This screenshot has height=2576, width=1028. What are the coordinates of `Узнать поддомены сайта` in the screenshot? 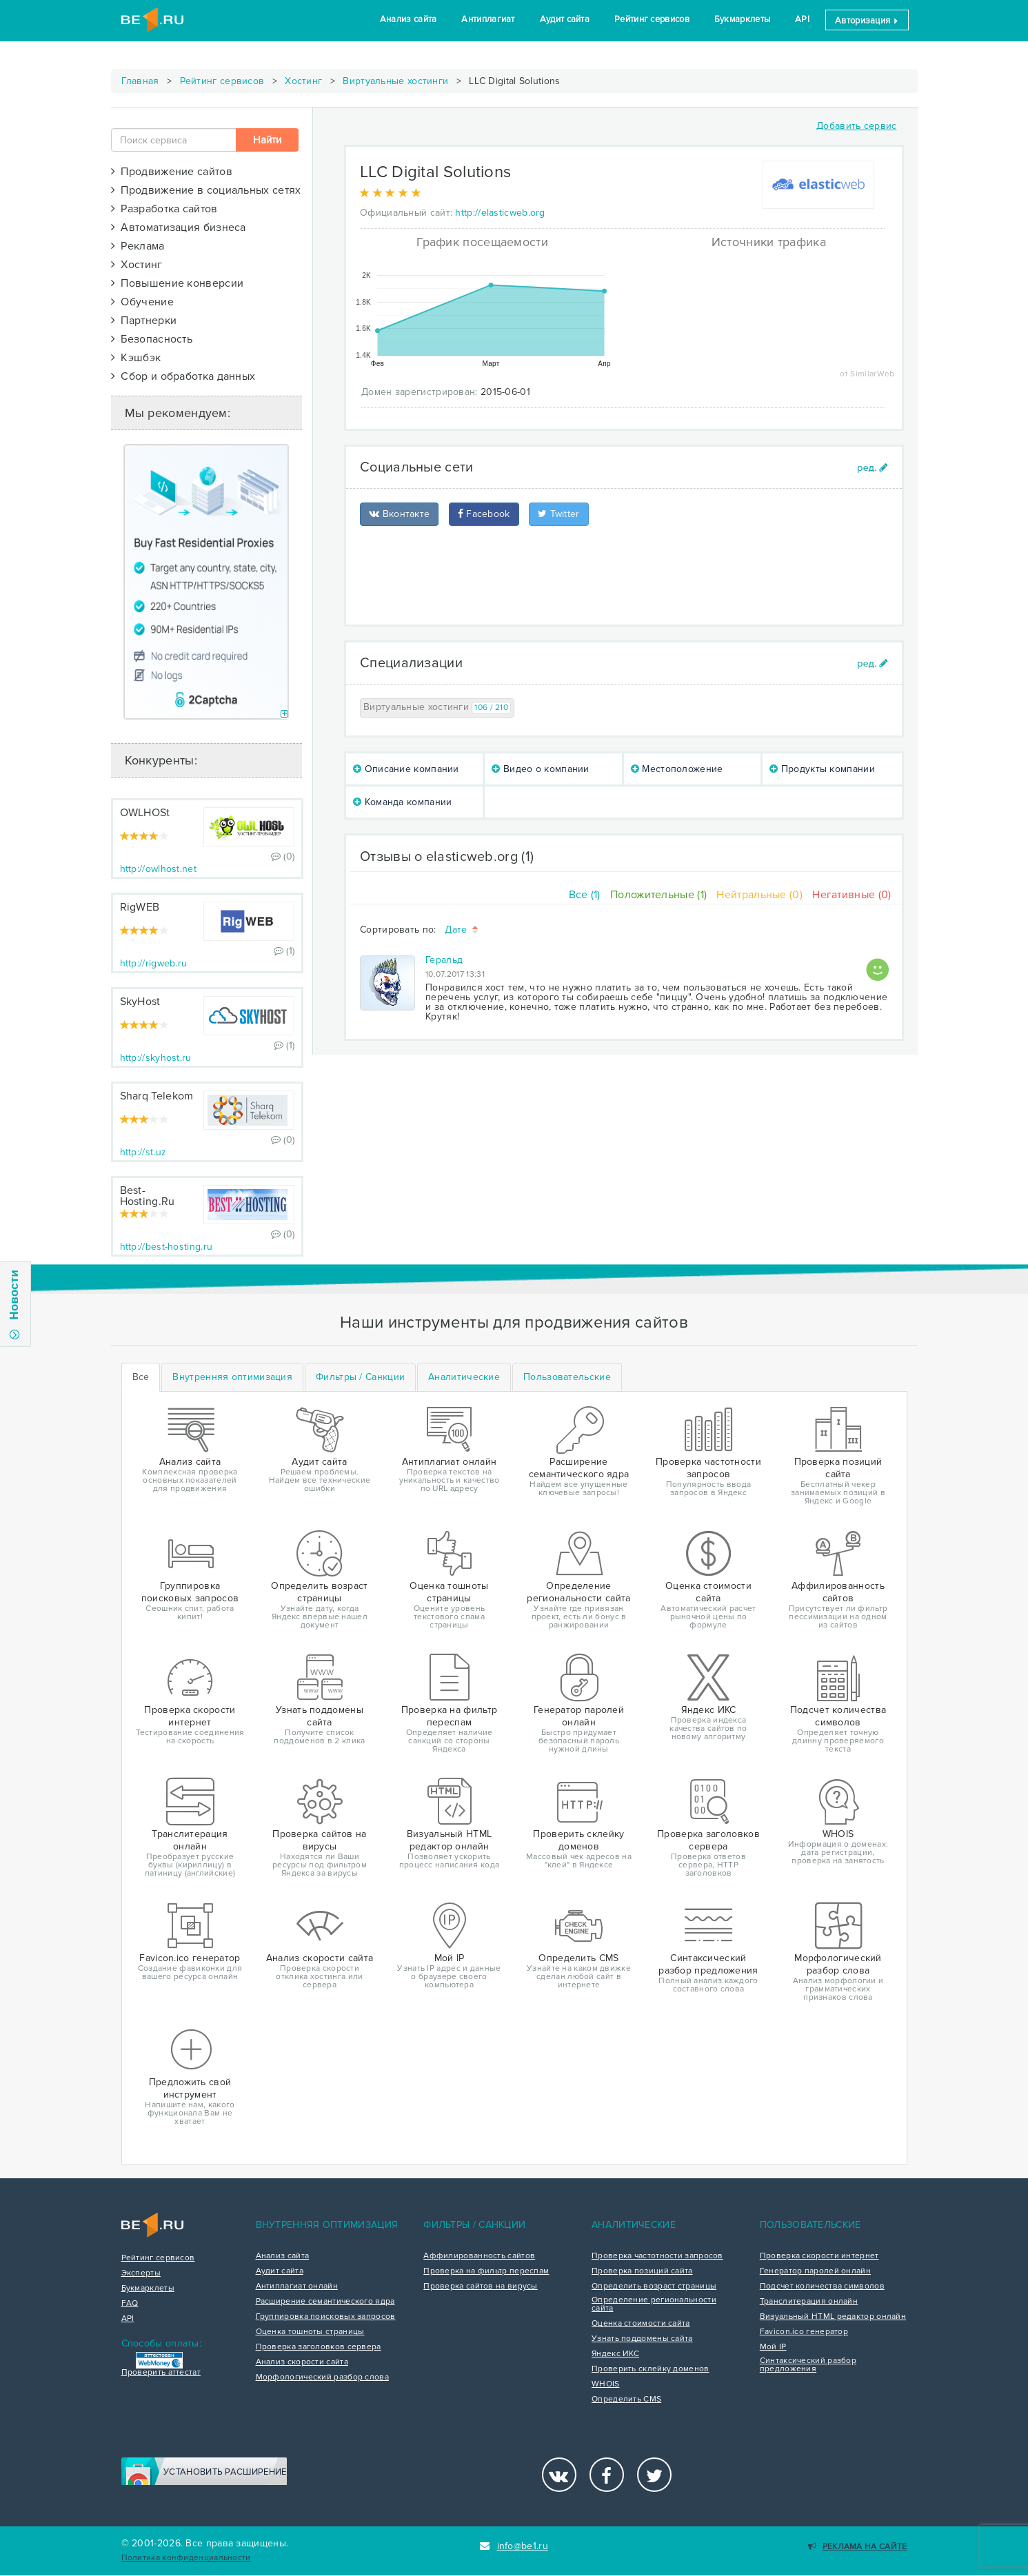 It's located at (642, 2339).